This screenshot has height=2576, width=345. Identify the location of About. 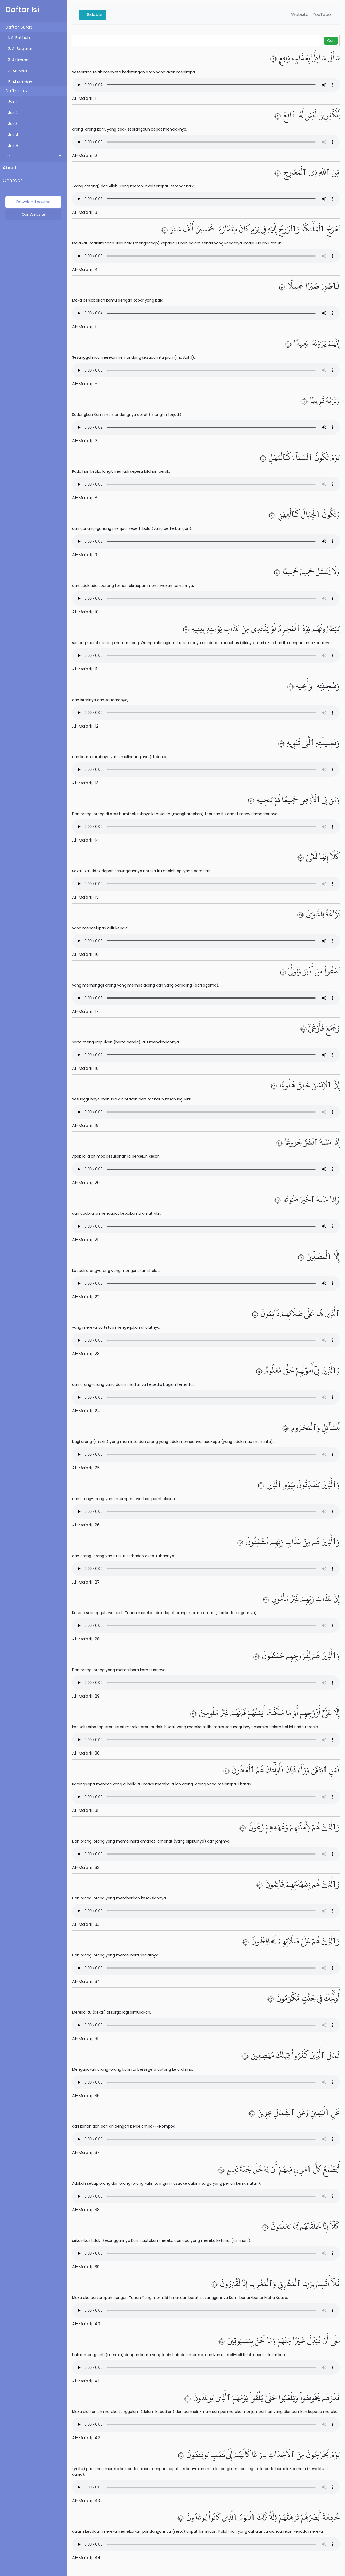
(10, 168).